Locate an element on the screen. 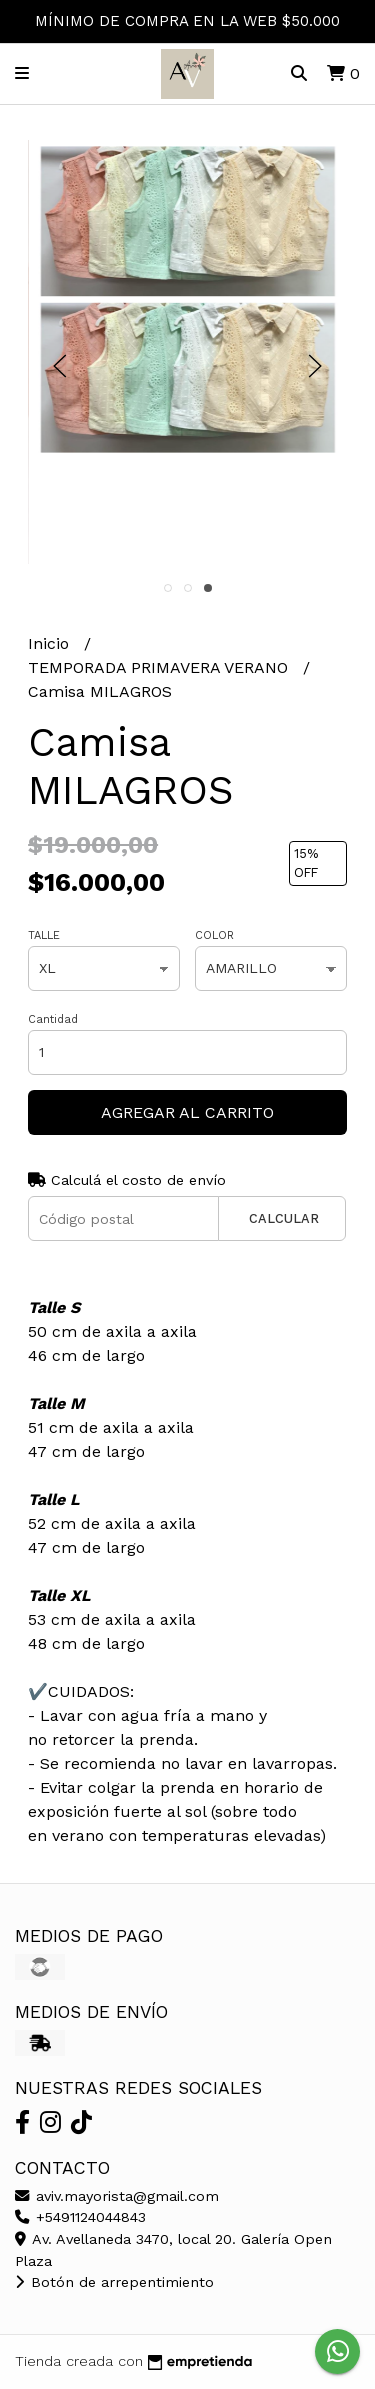 Image resolution: width=375 pixels, height=2389 pixels. Inicio is located at coordinates (51, 643).